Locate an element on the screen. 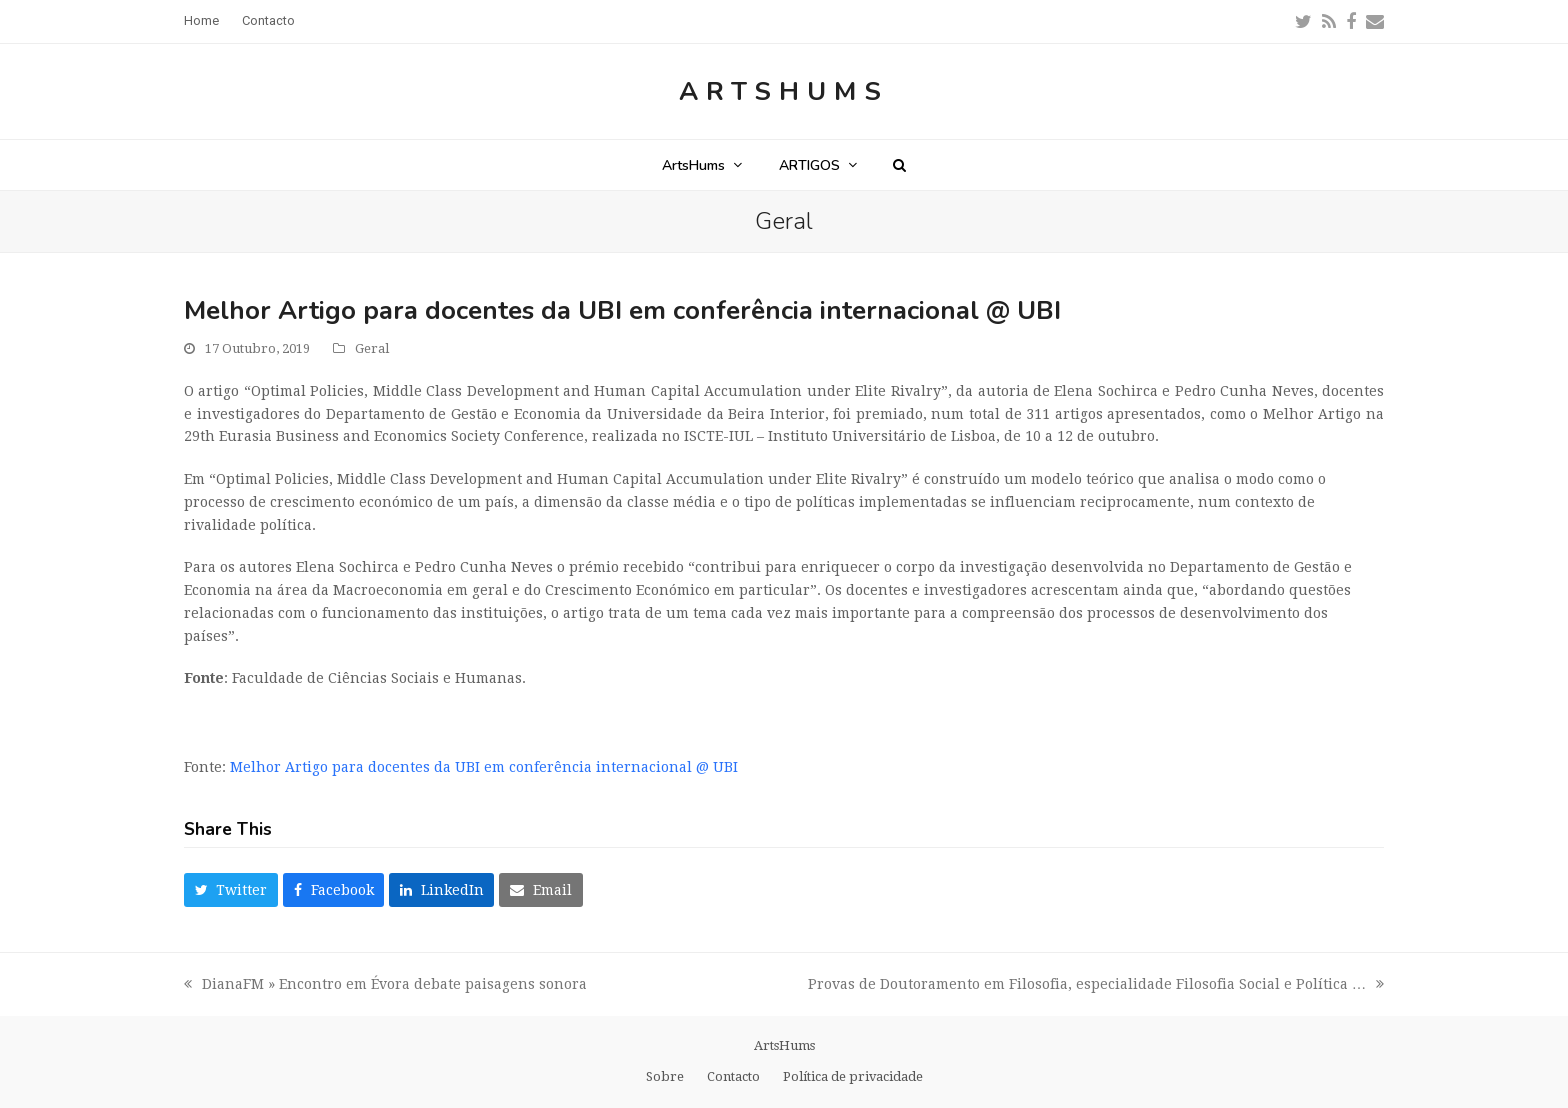 The height and width of the screenshot is (1108, 1568). Provas de Doutoramento em Filosofia, especialidade Filosofia Social e Política … is located at coordinates (1096, 986).